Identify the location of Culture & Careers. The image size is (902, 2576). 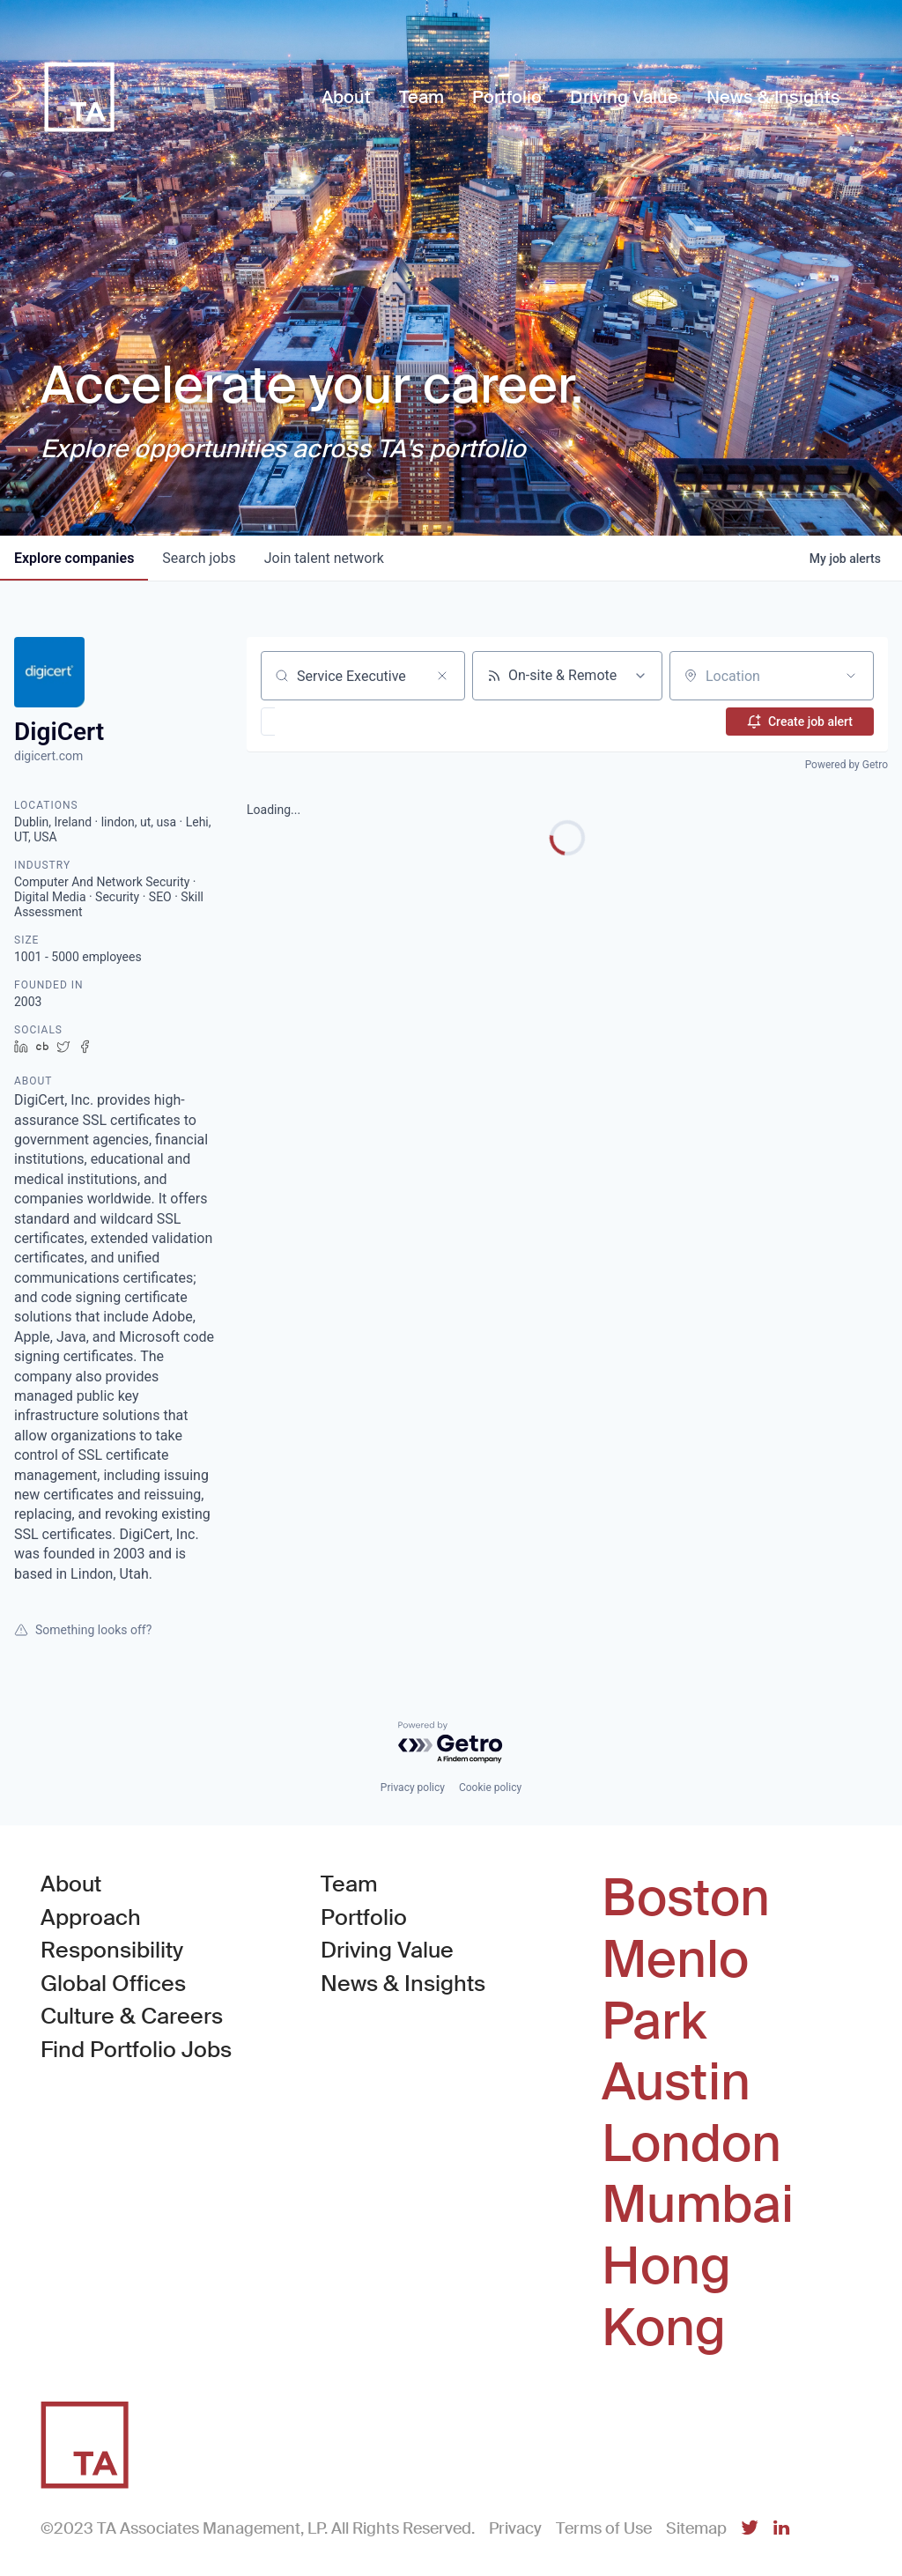
(132, 2016).